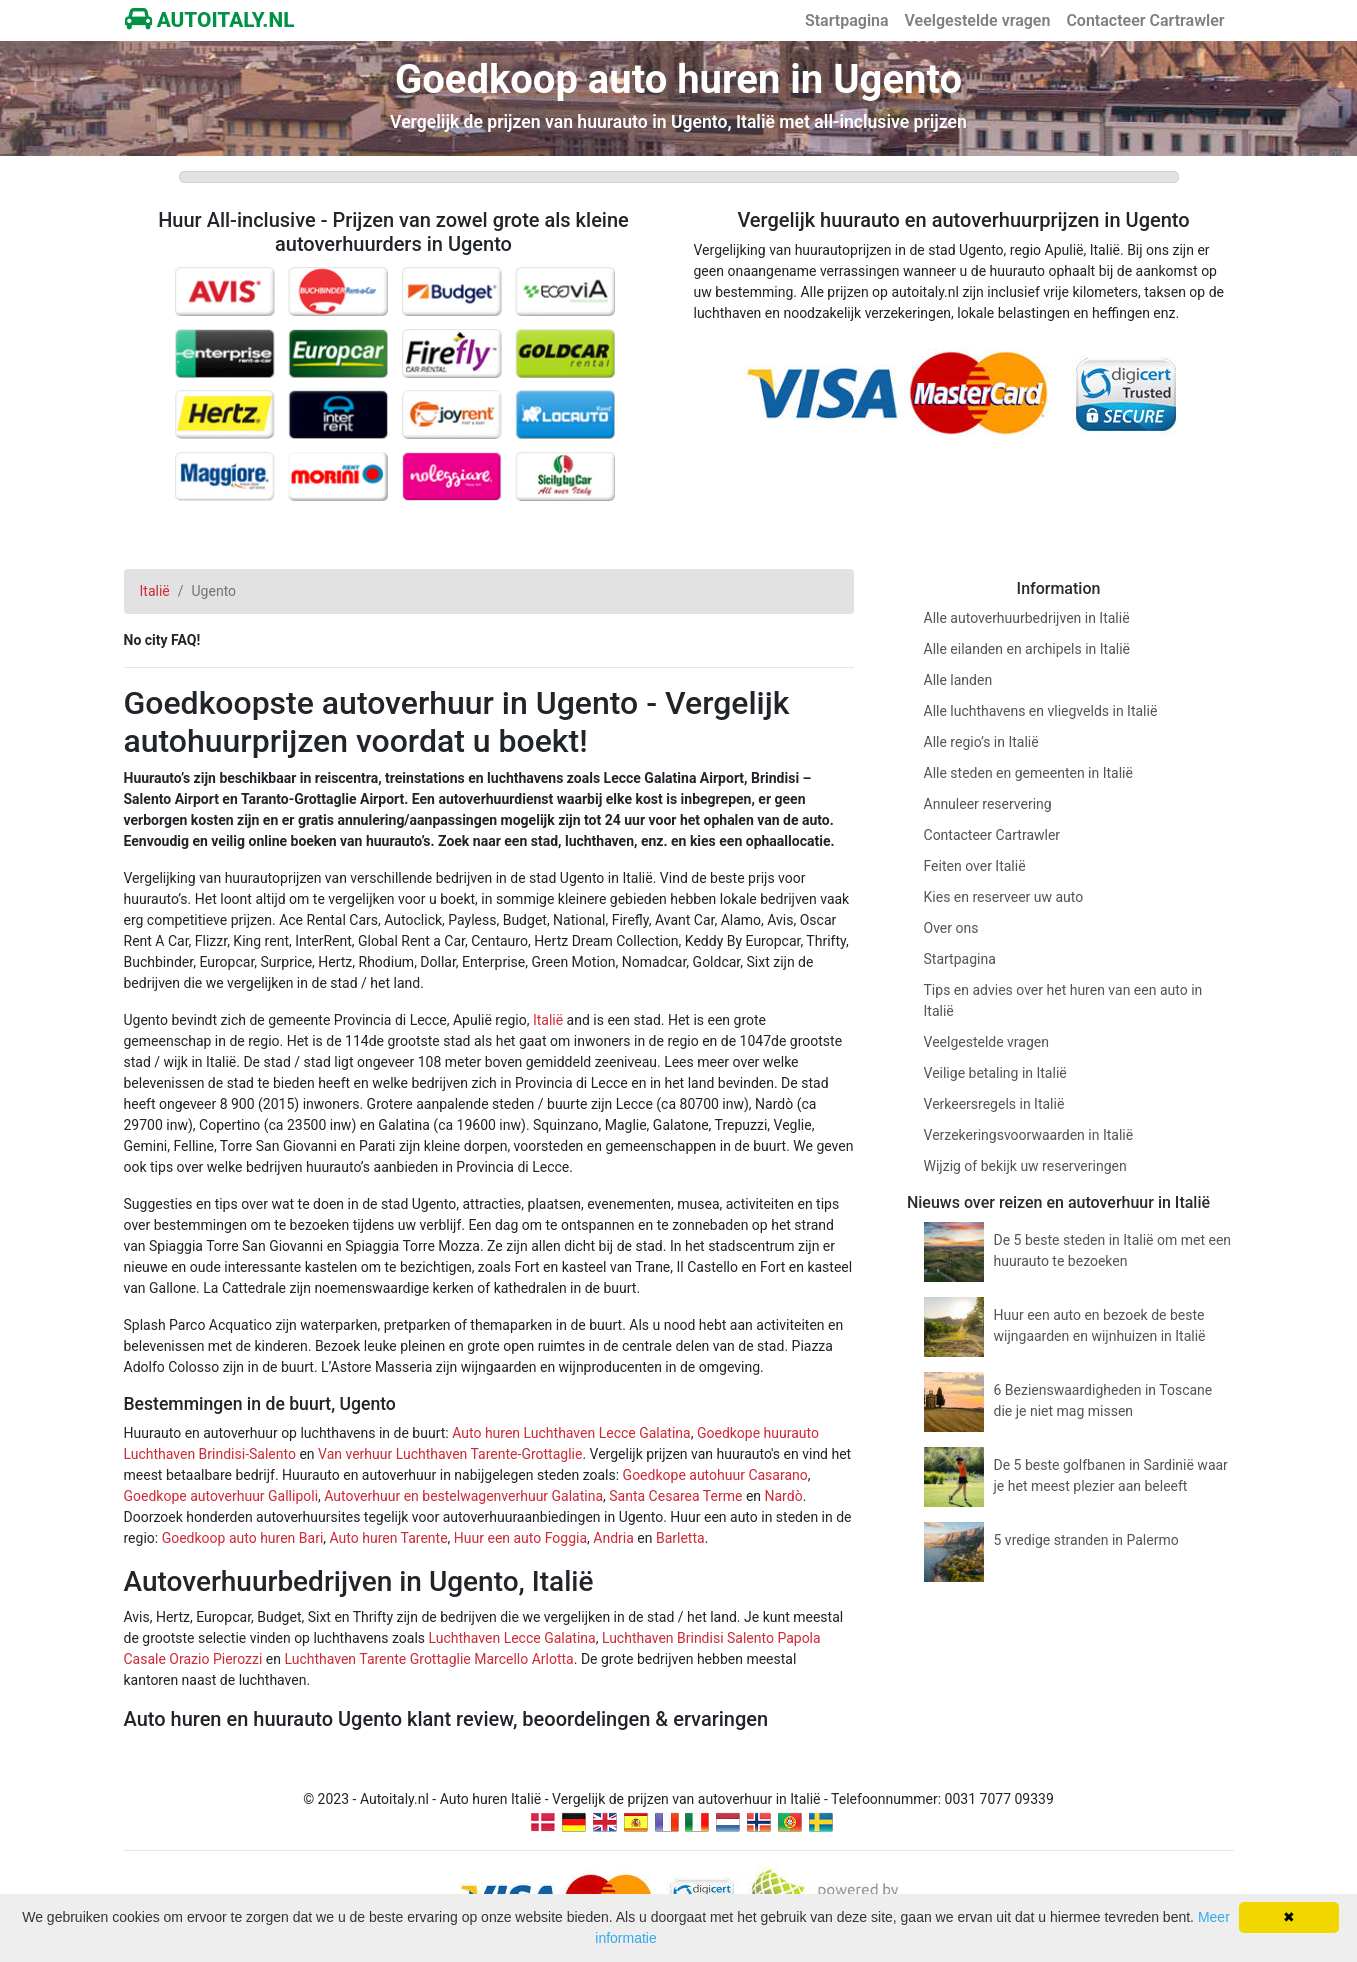  Describe the element at coordinates (548, 1020) in the screenshot. I see `Italië` at that location.